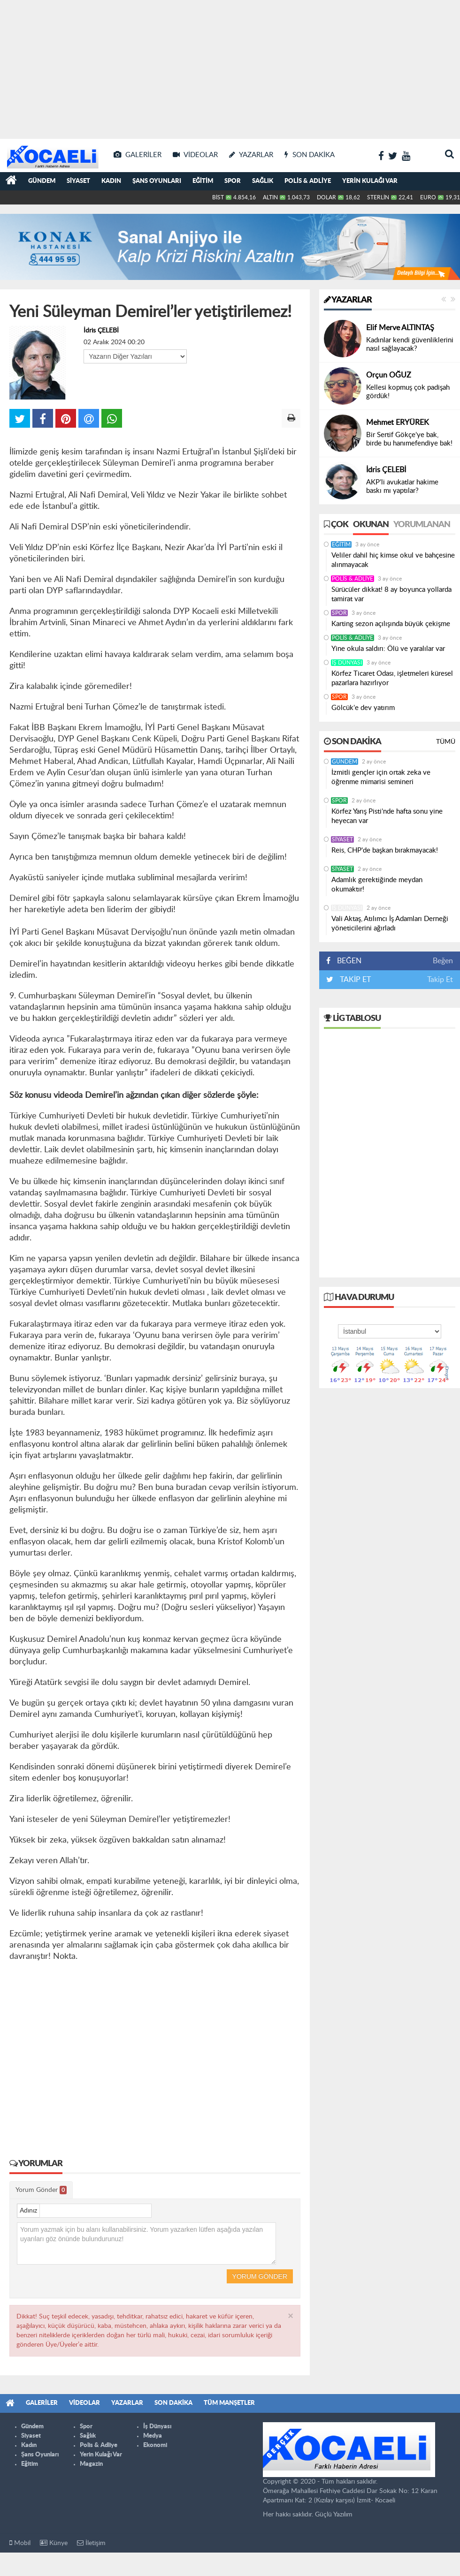 The width and height of the screenshot is (460, 2576). What do you see at coordinates (78, 181) in the screenshot?
I see `Siyaset` at bounding box center [78, 181].